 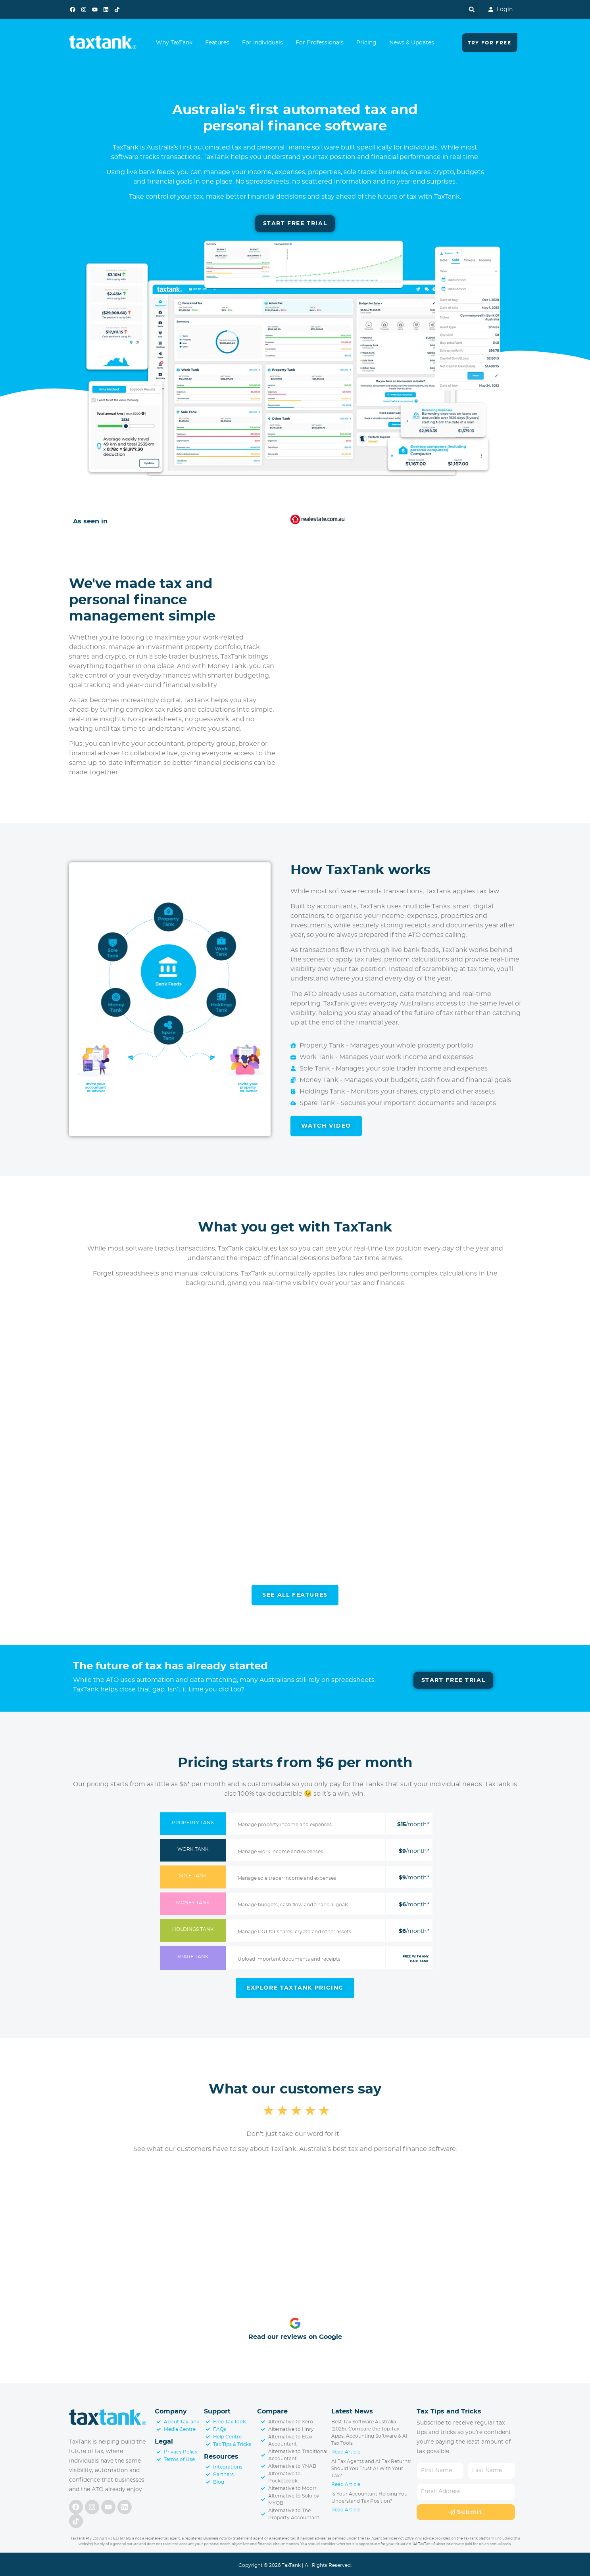 What do you see at coordinates (294, 2424) in the screenshot?
I see `[Alternative to Xero]` at bounding box center [294, 2424].